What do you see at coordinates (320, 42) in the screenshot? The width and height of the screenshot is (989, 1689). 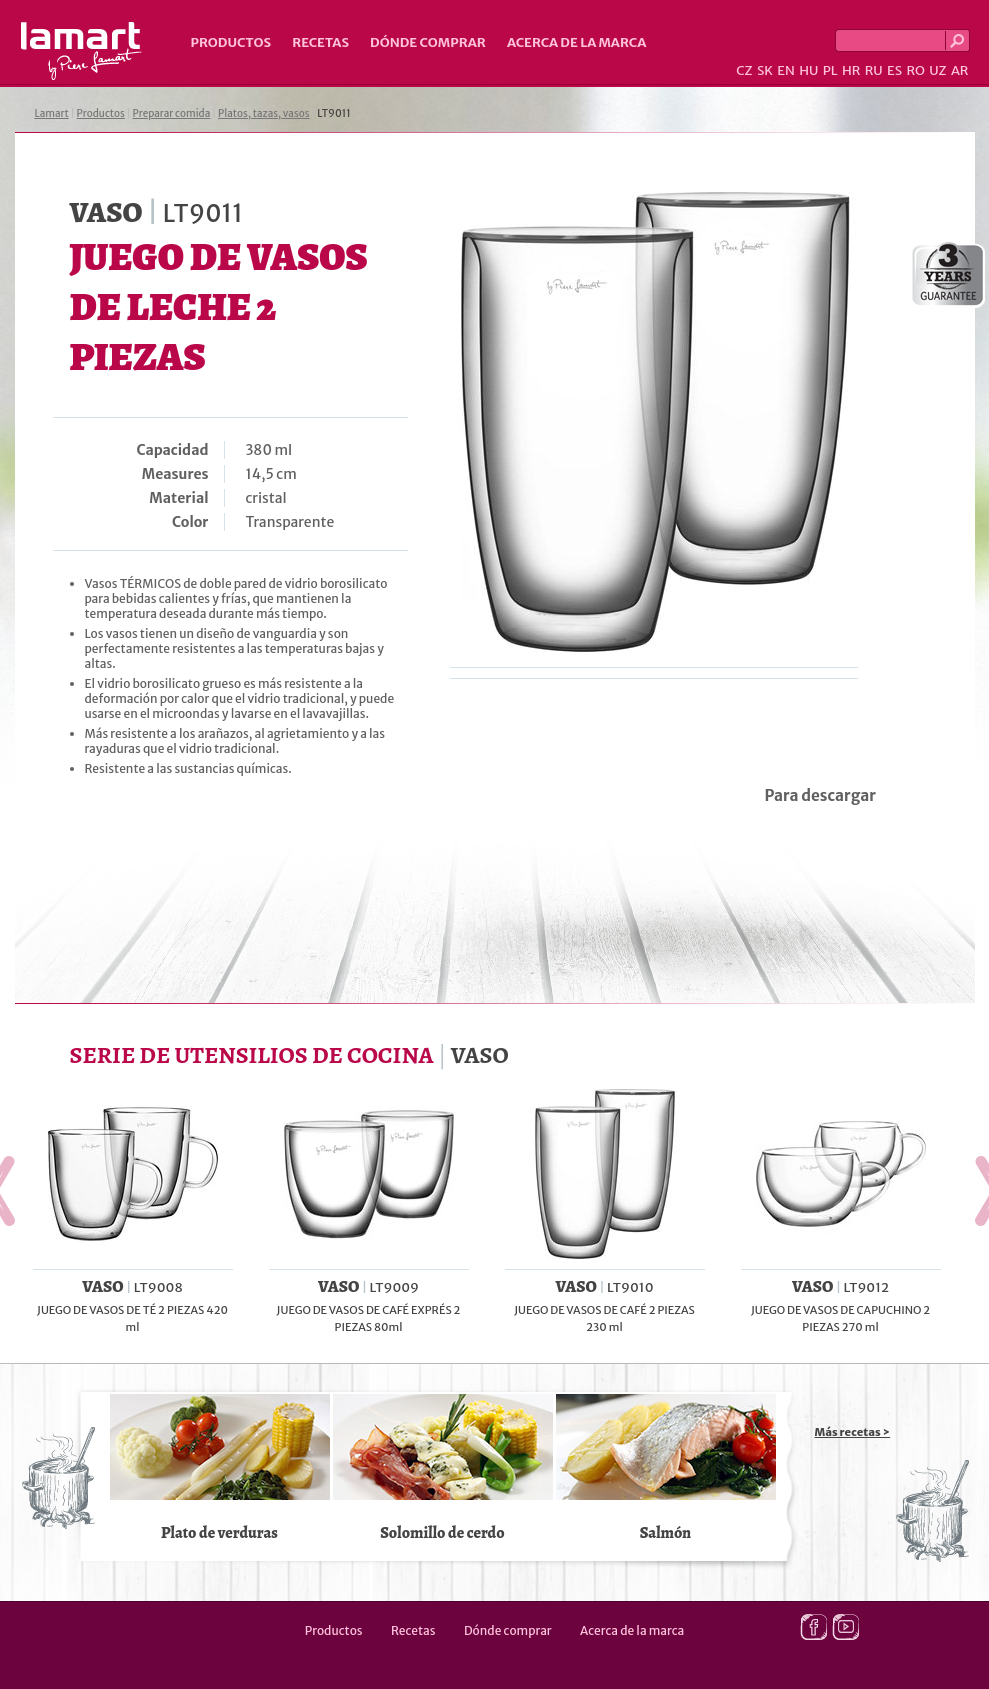 I see `Recetas` at bounding box center [320, 42].